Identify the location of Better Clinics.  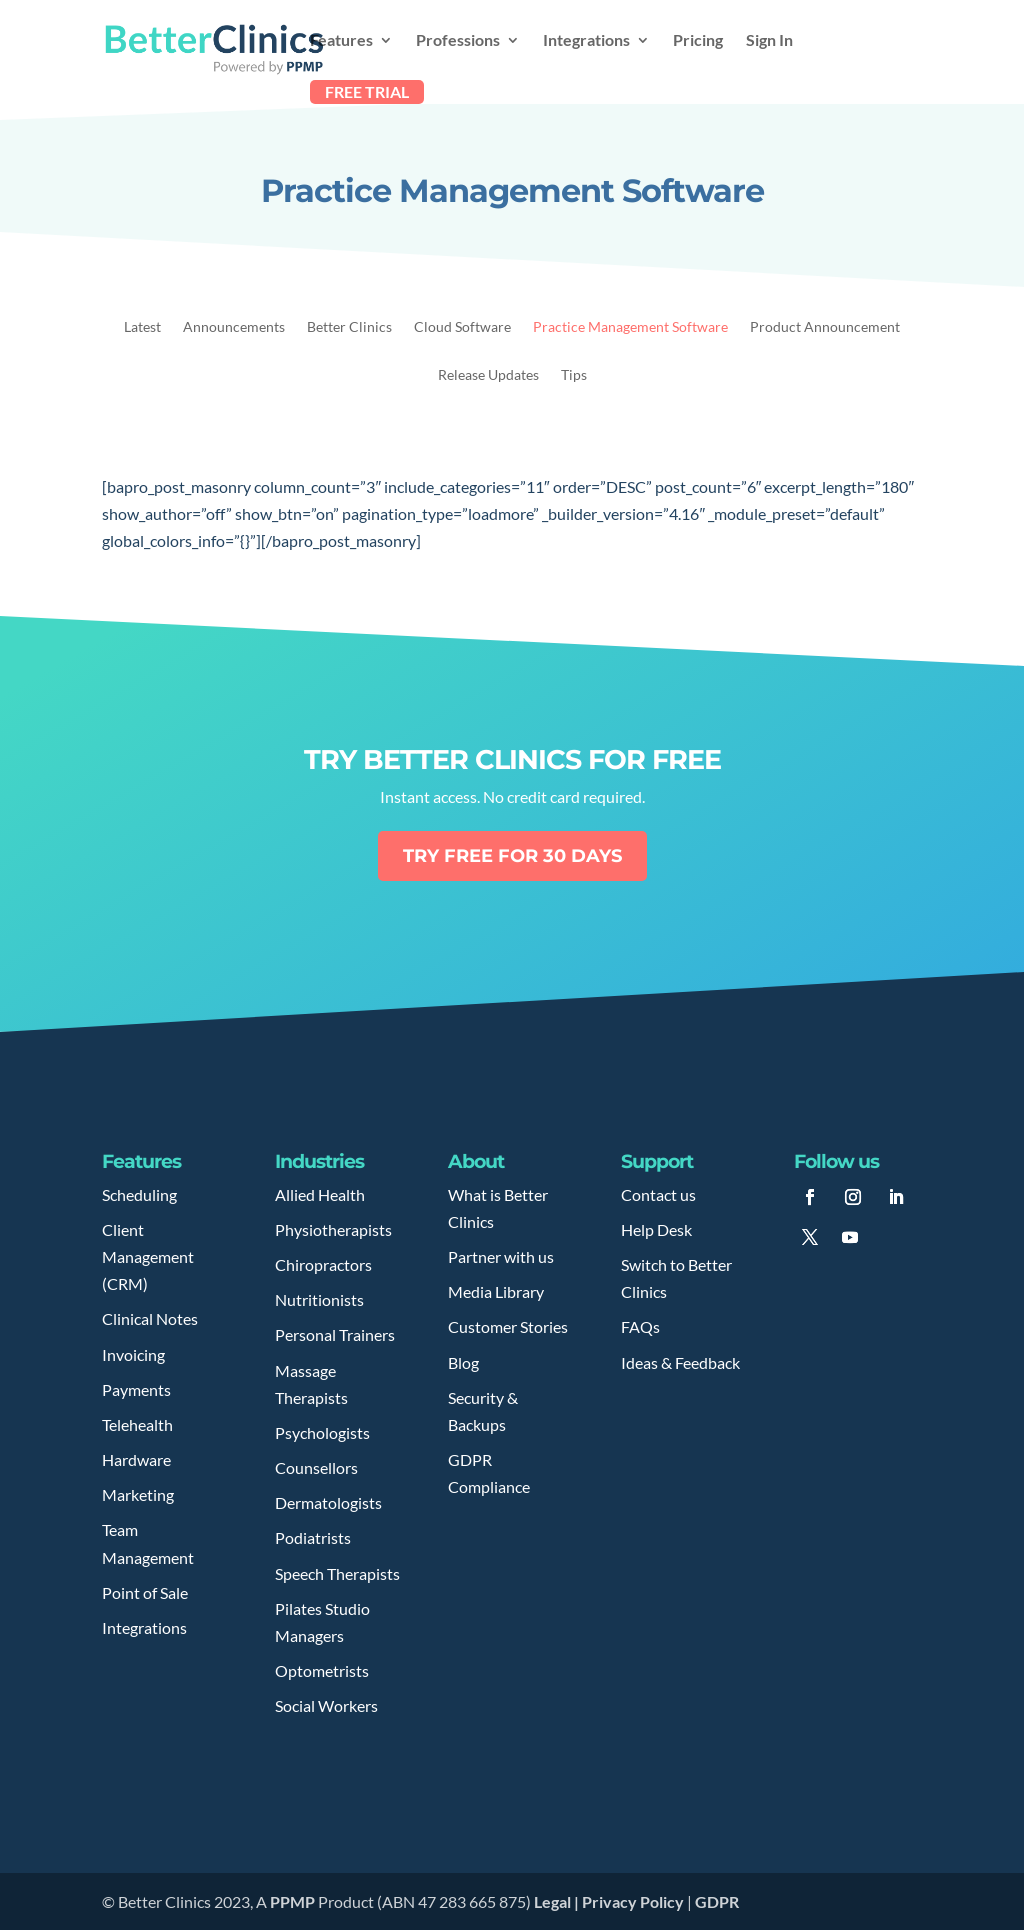
(349, 327).